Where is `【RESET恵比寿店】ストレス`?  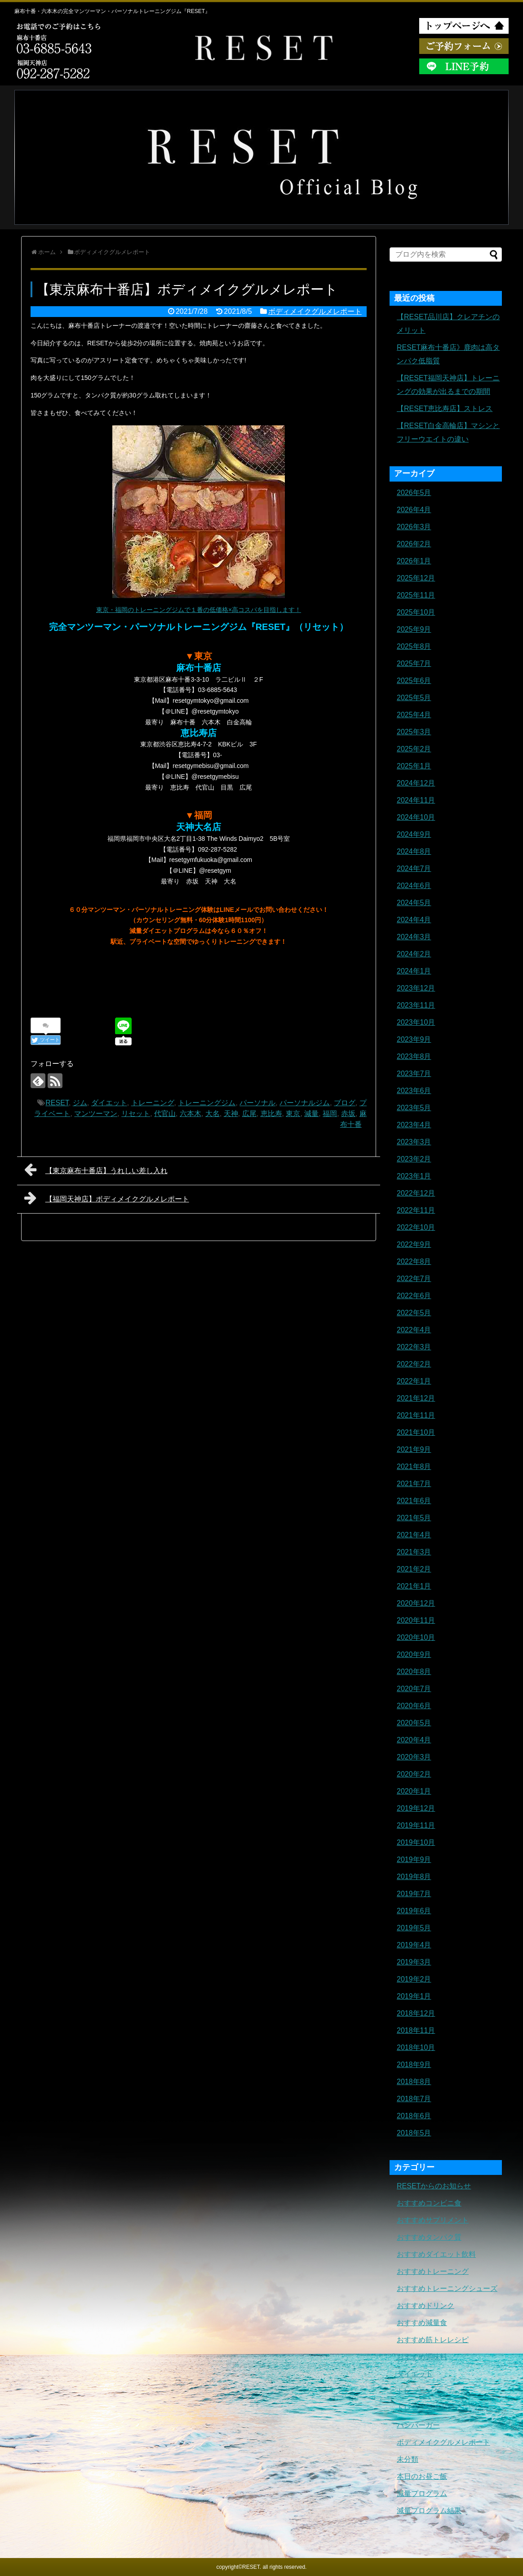 【RESET恵比寿店】ストレス is located at coordinates (444, 408).